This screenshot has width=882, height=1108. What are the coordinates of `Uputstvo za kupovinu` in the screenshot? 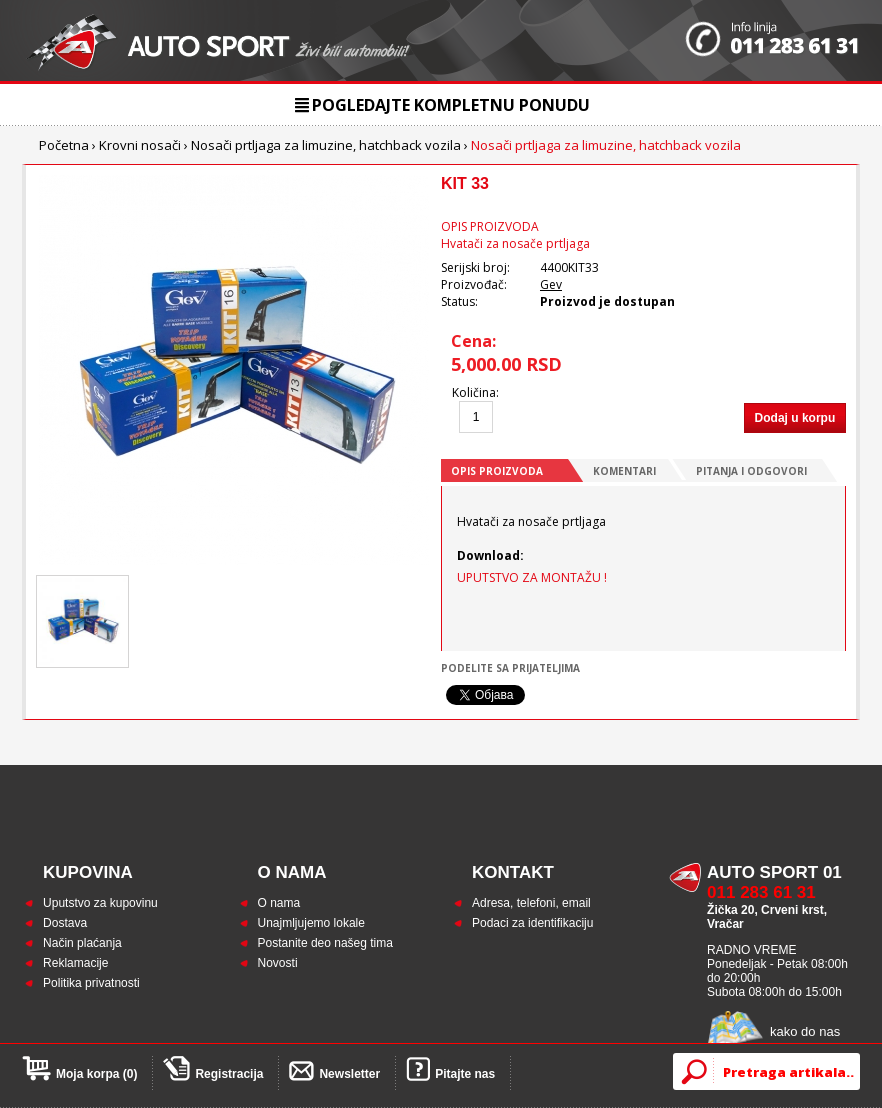 It's located at (100, 903).